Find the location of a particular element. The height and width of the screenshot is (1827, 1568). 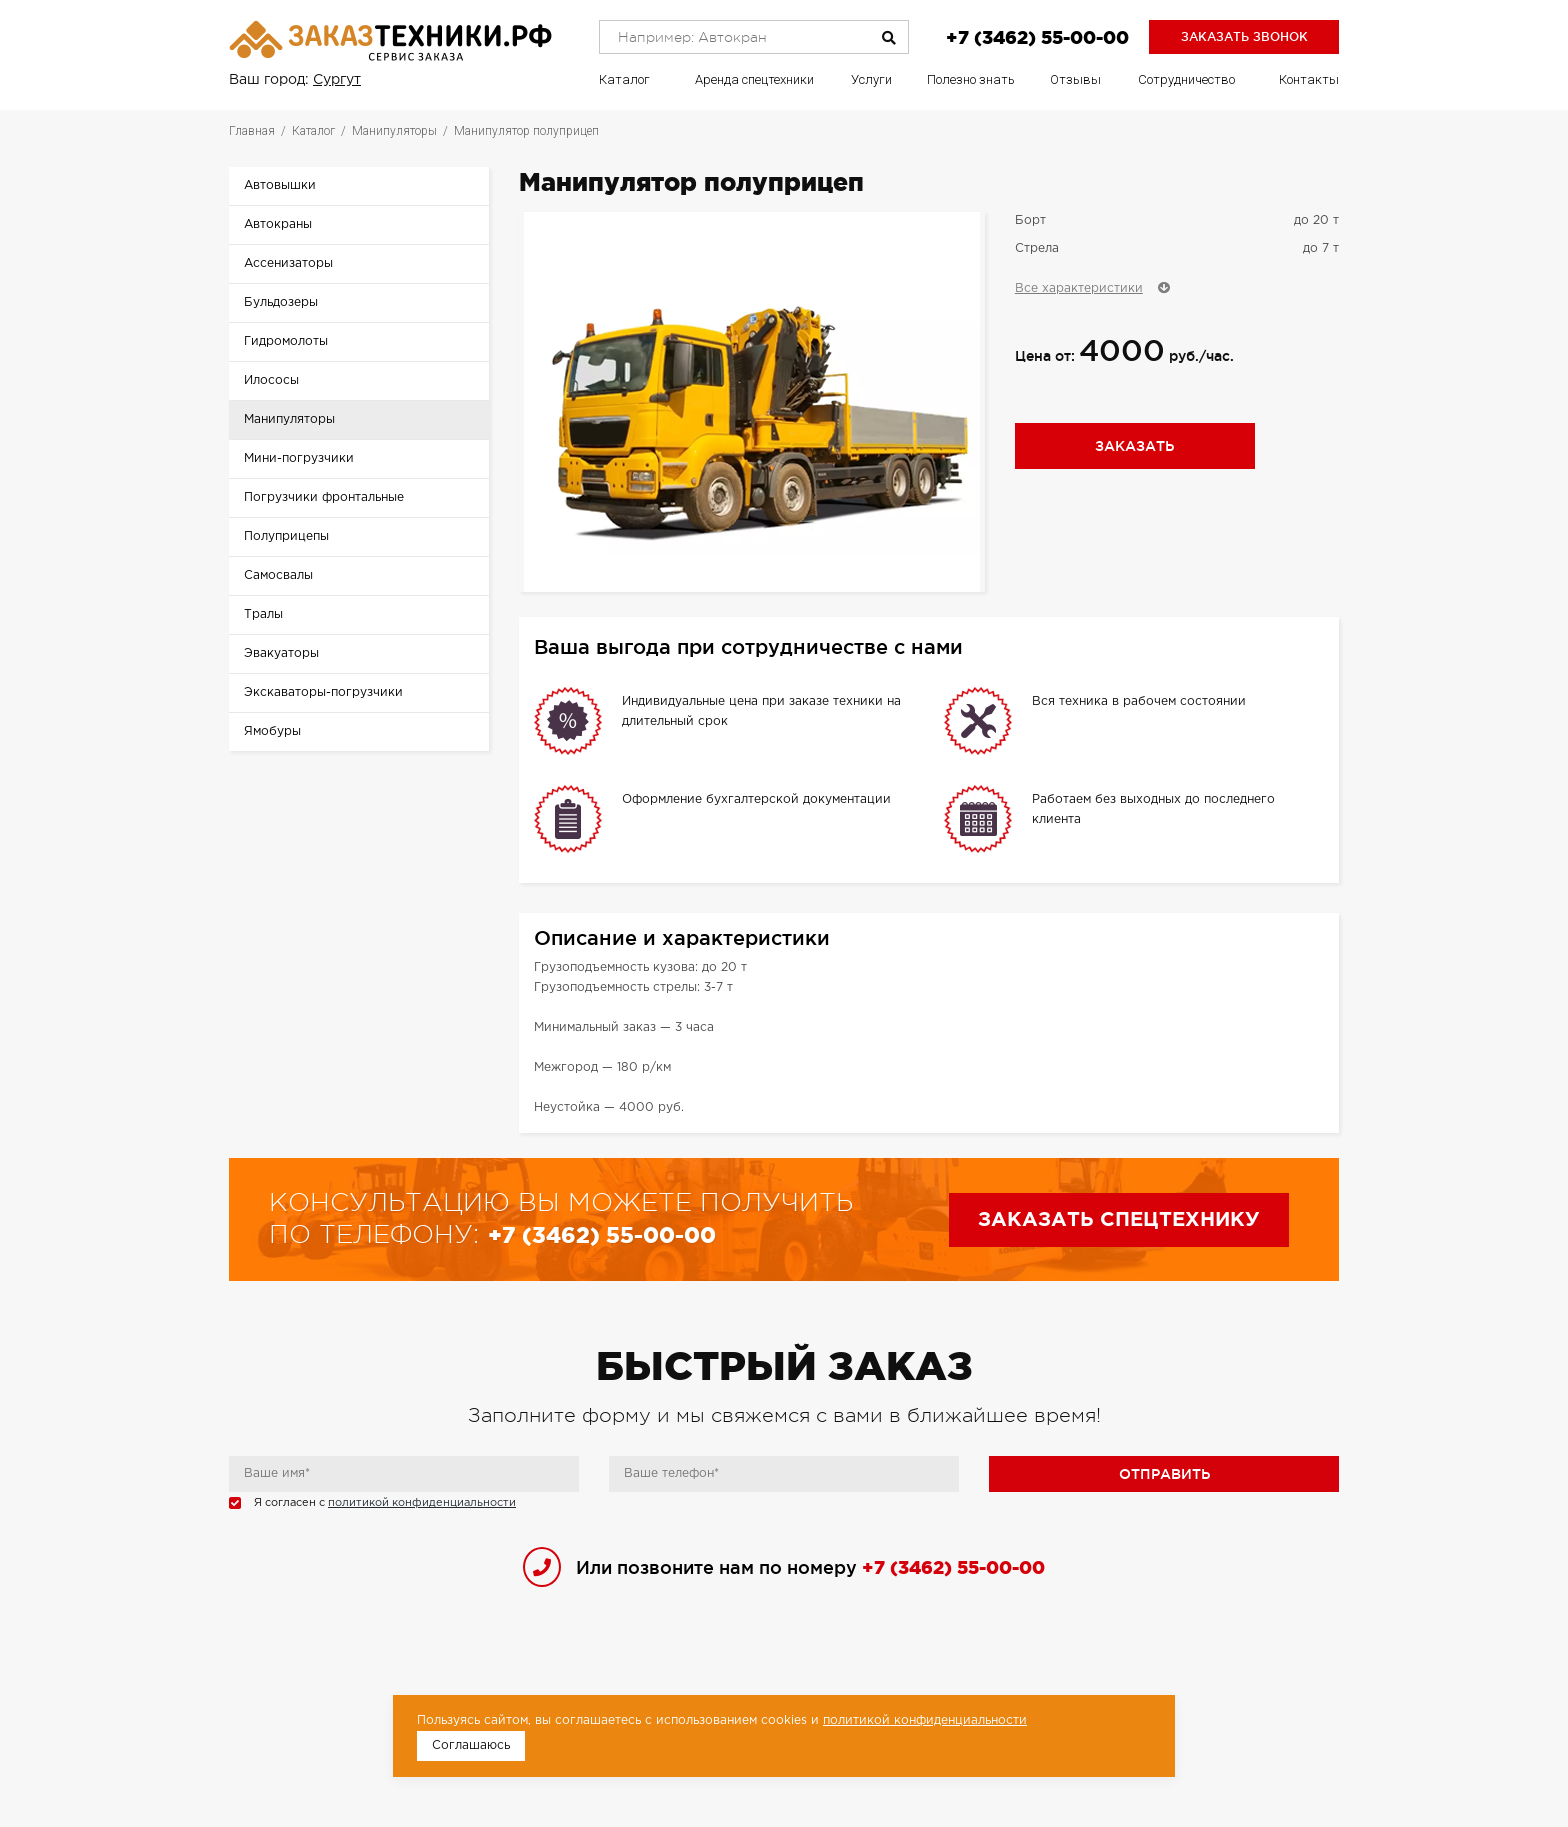

Сургут is located at coordinates (337, 80).